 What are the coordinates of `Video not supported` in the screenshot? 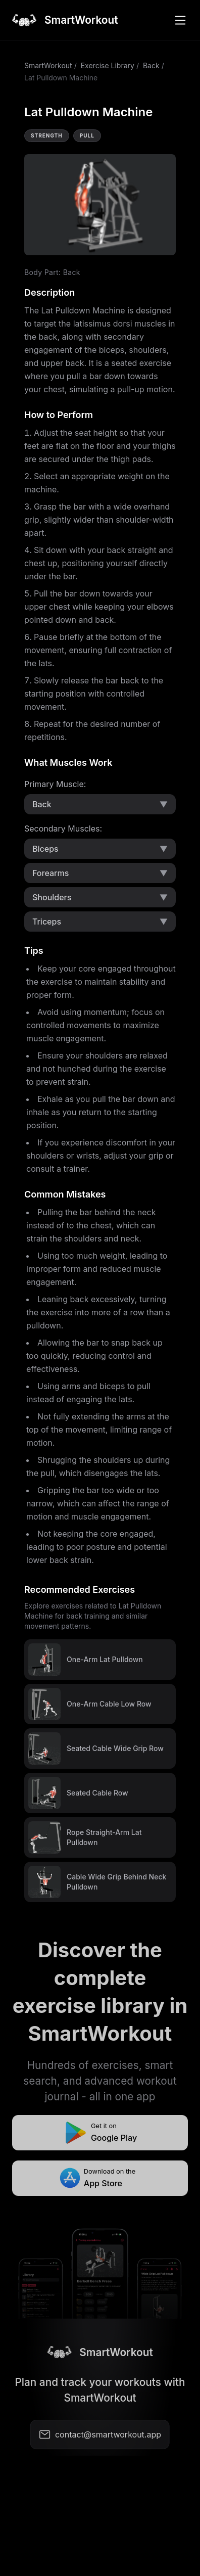 It's located at (100, 204).